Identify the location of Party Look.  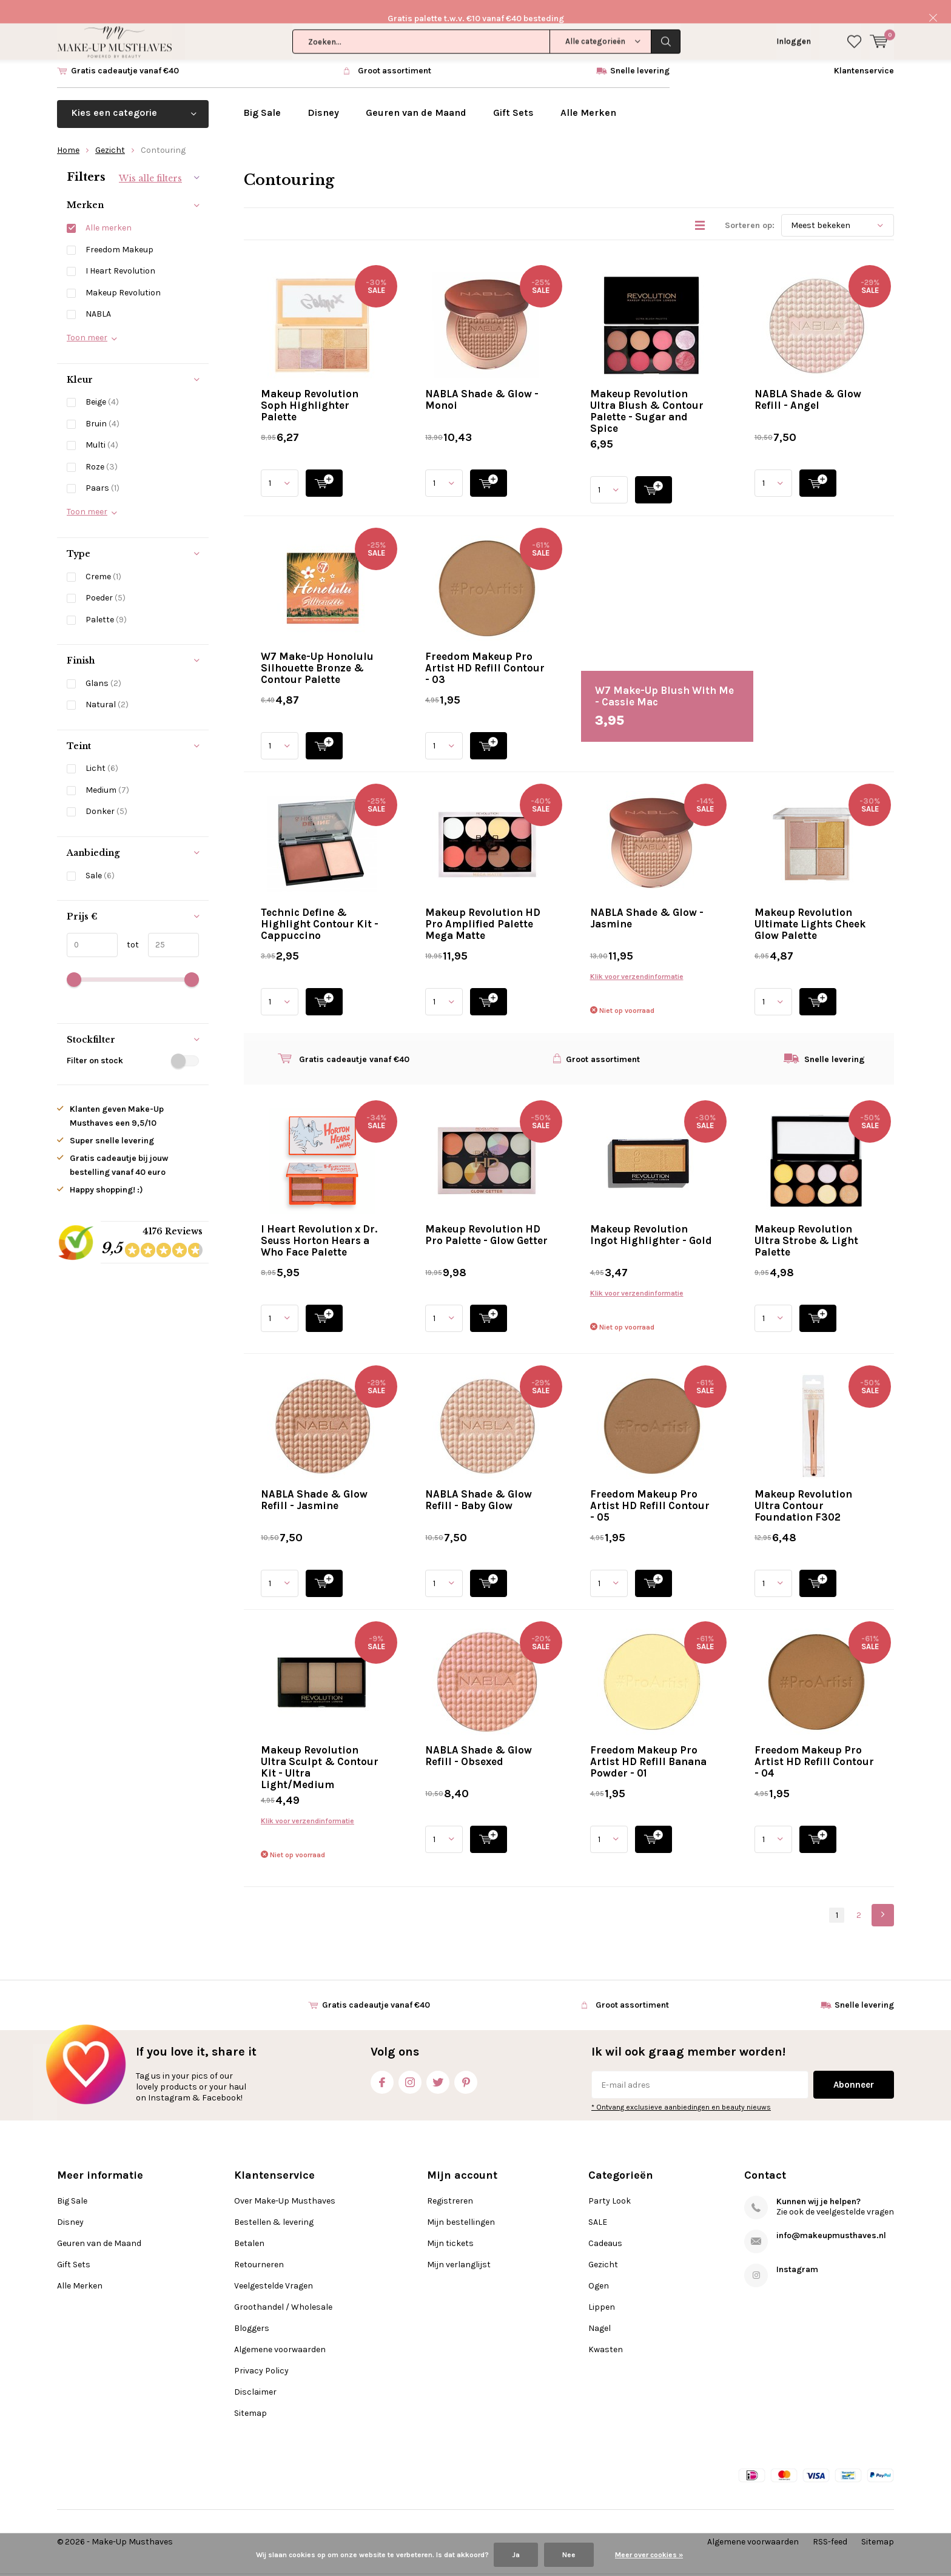
(609, 2182).